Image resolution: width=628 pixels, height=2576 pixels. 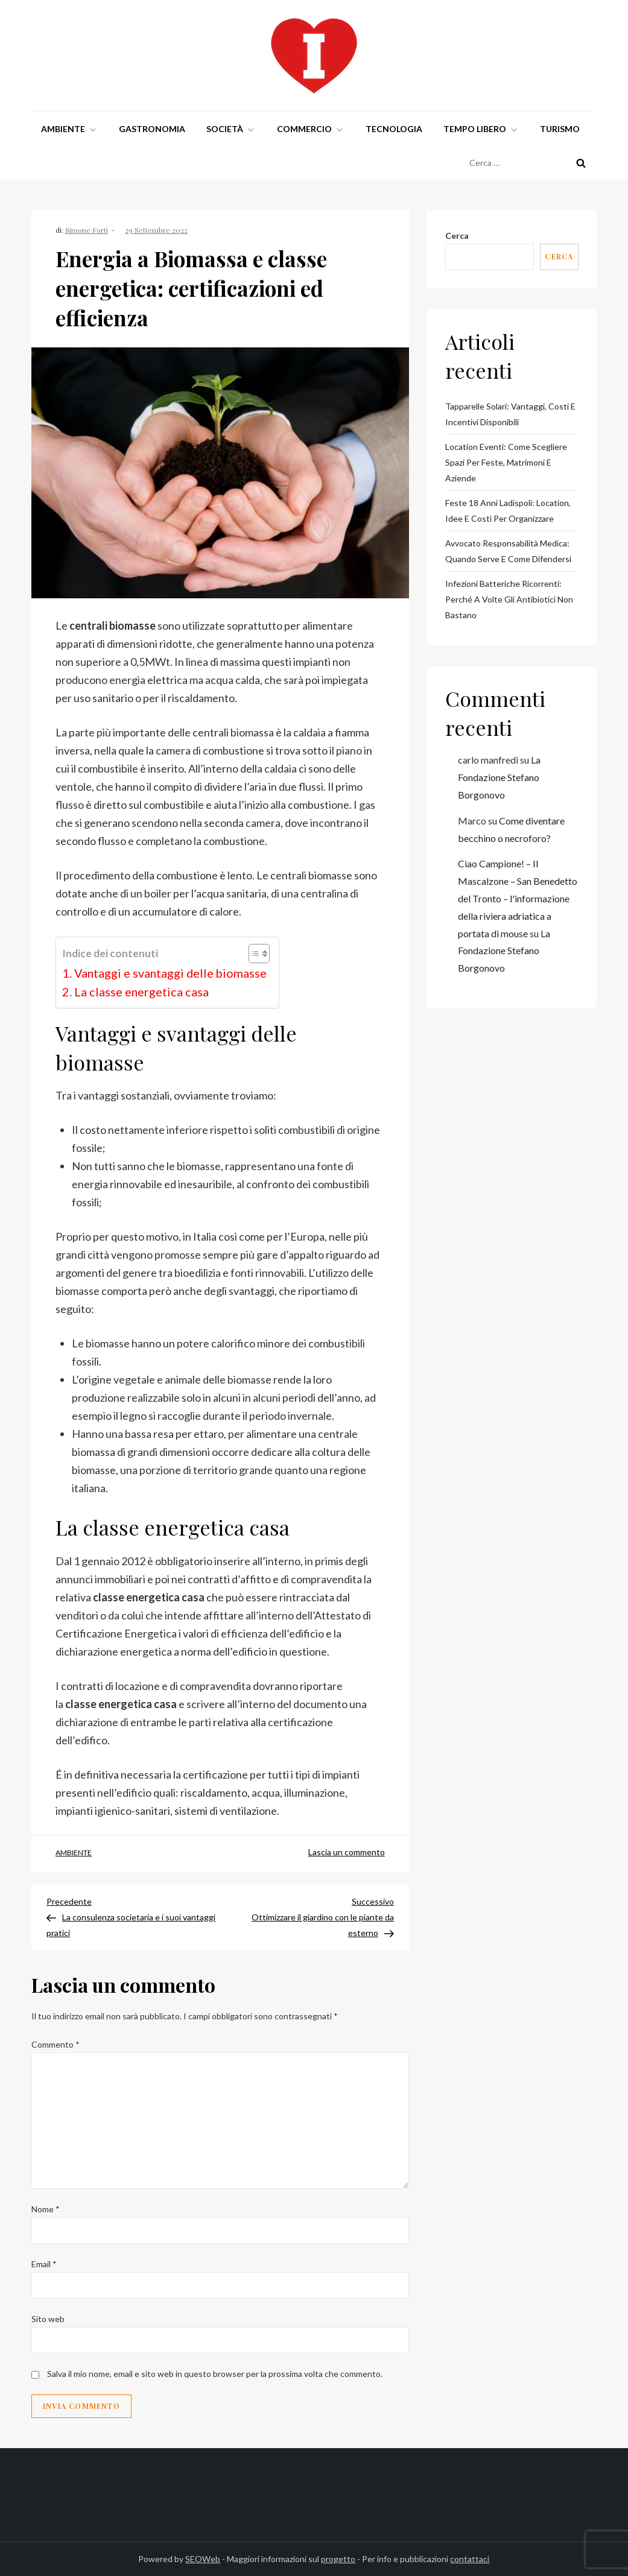 I want to click on Ambiente, so click(x=69, y=129).